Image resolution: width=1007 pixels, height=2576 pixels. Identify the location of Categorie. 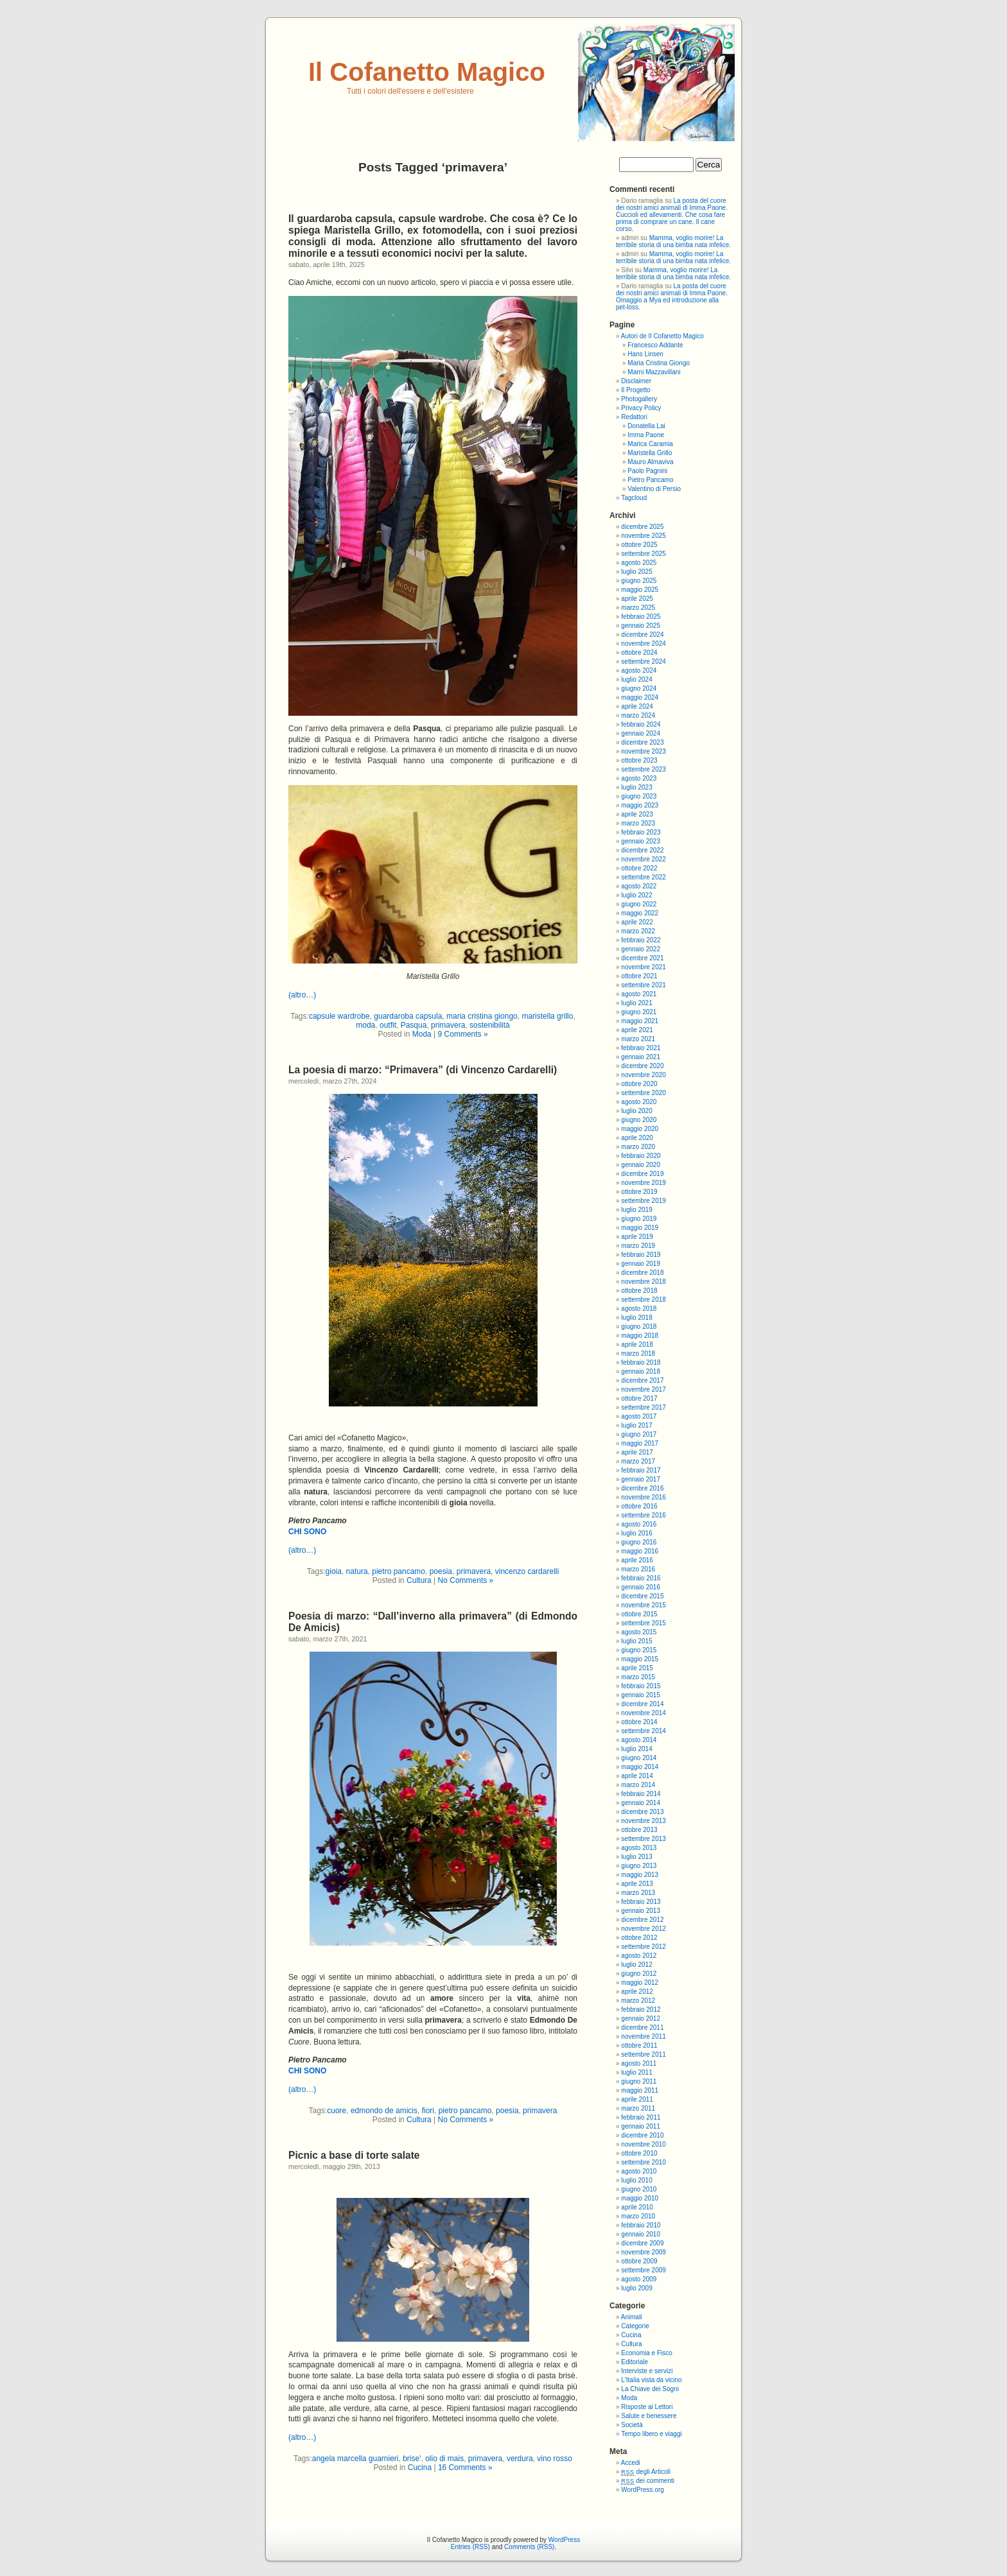
(635, 2326).